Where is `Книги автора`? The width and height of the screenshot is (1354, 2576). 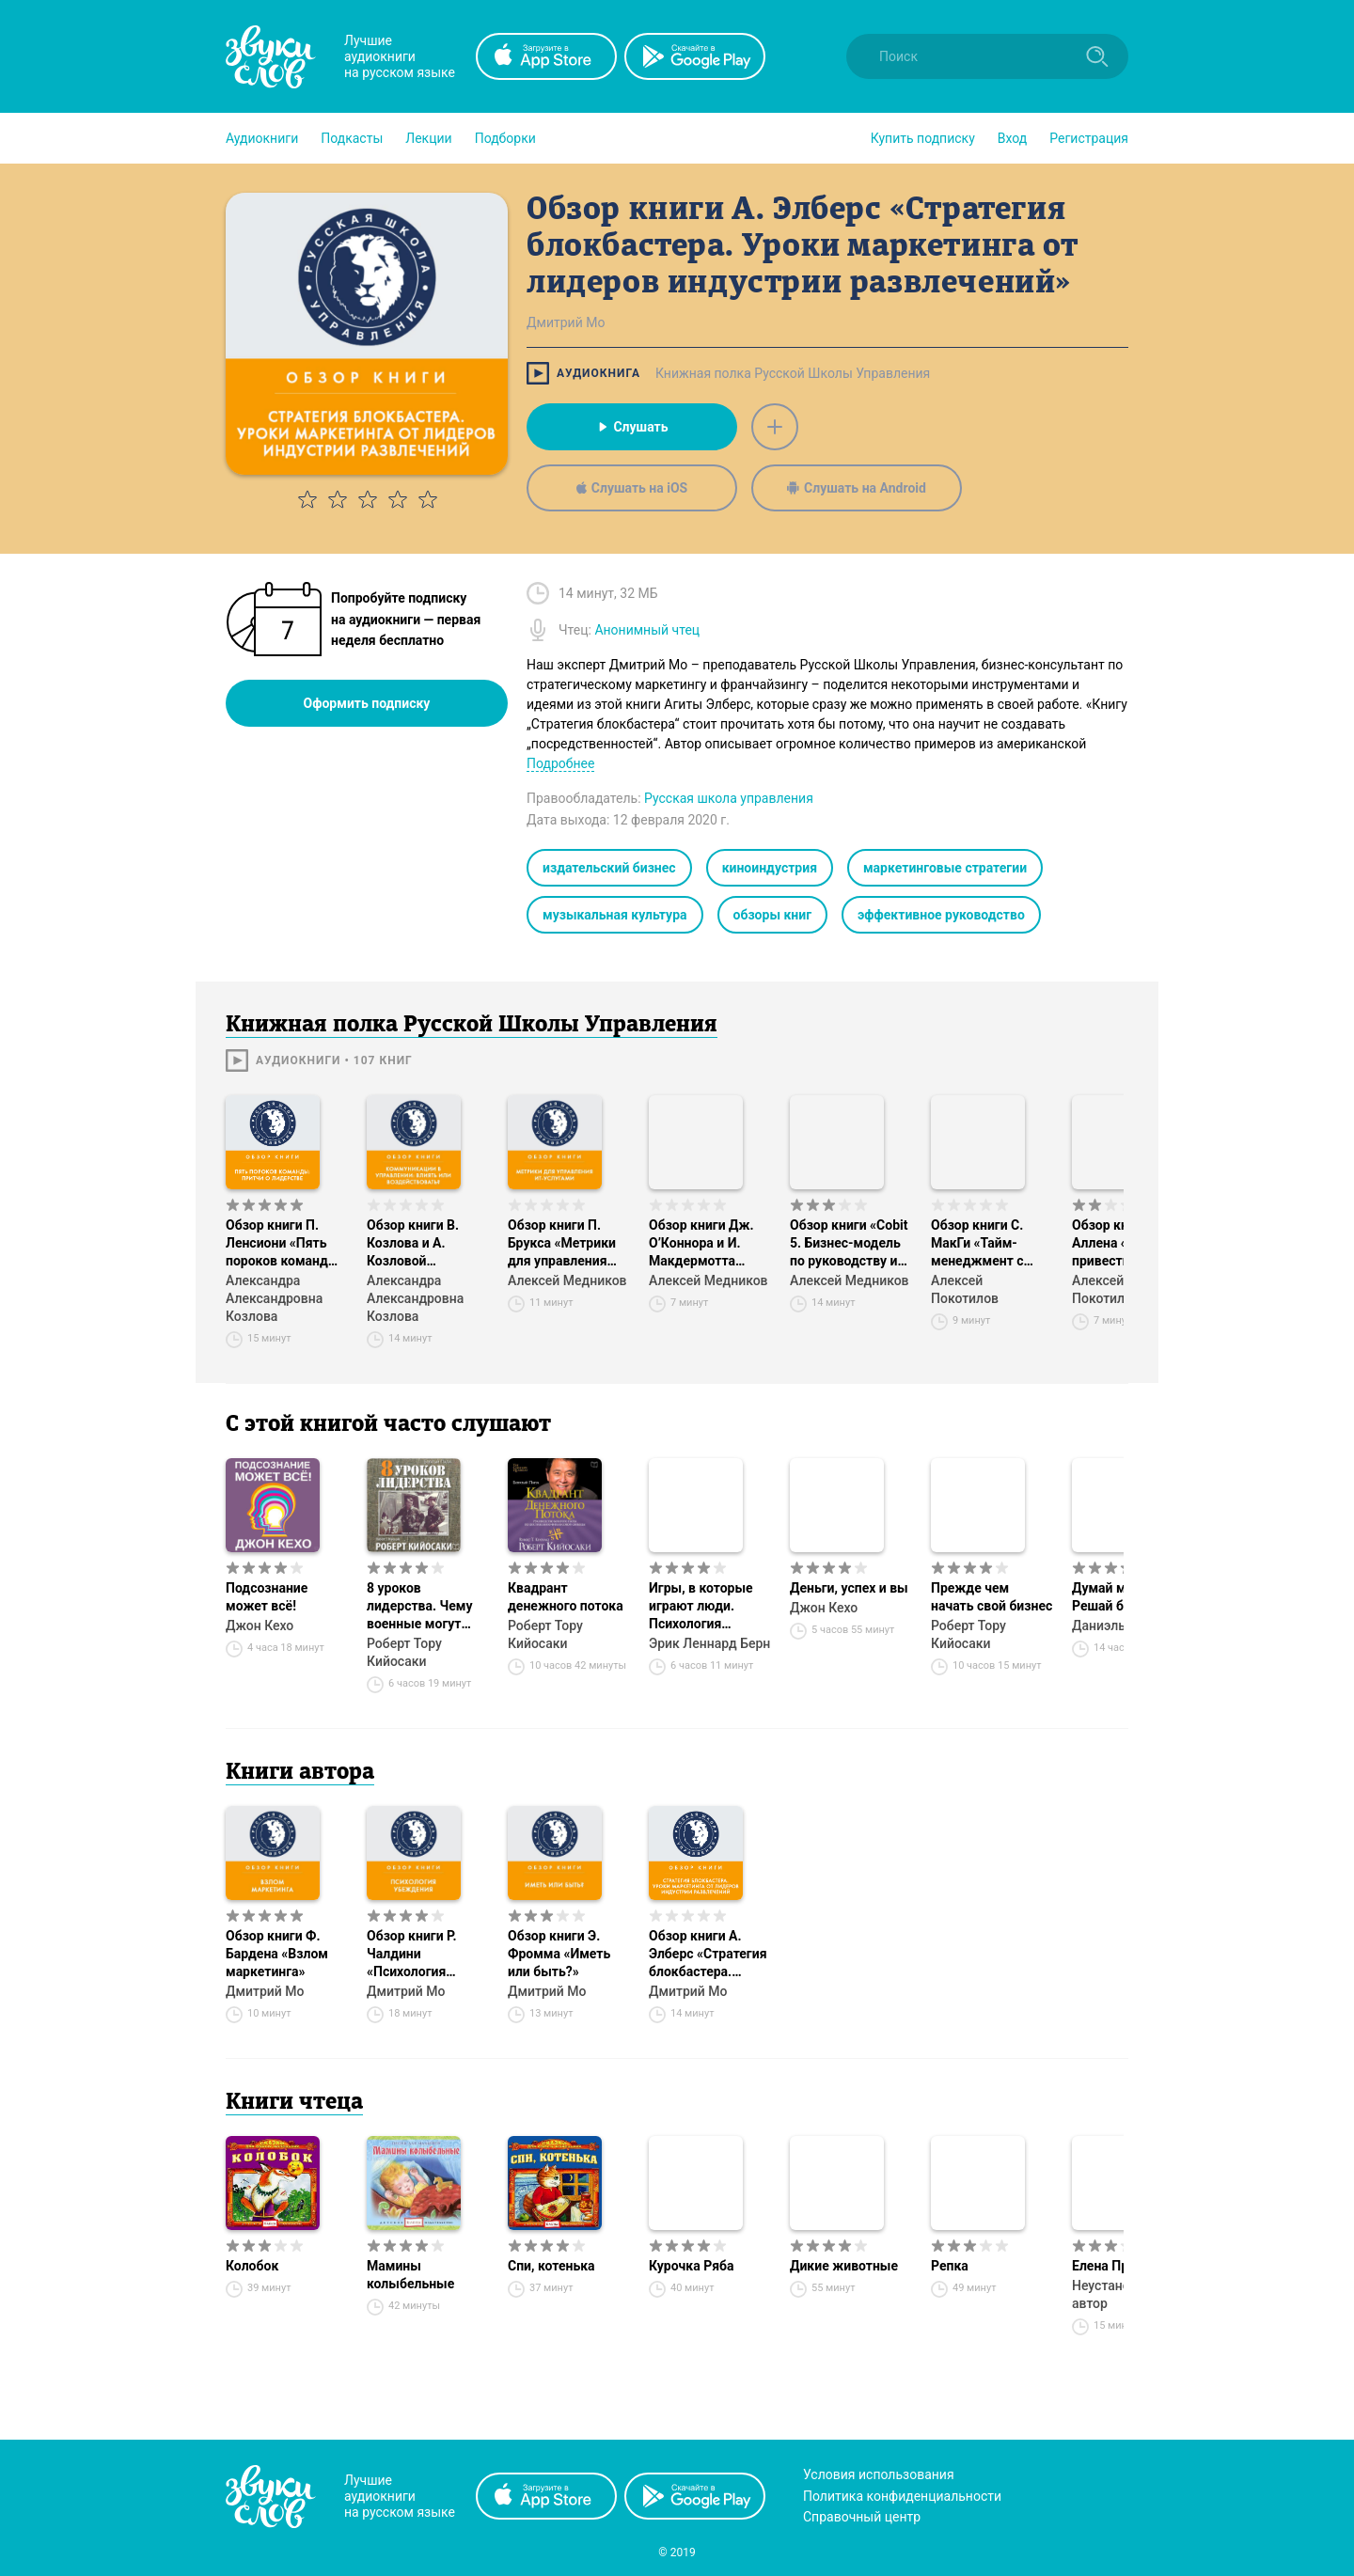 Книги автора is located at coordinates (300, 1773).